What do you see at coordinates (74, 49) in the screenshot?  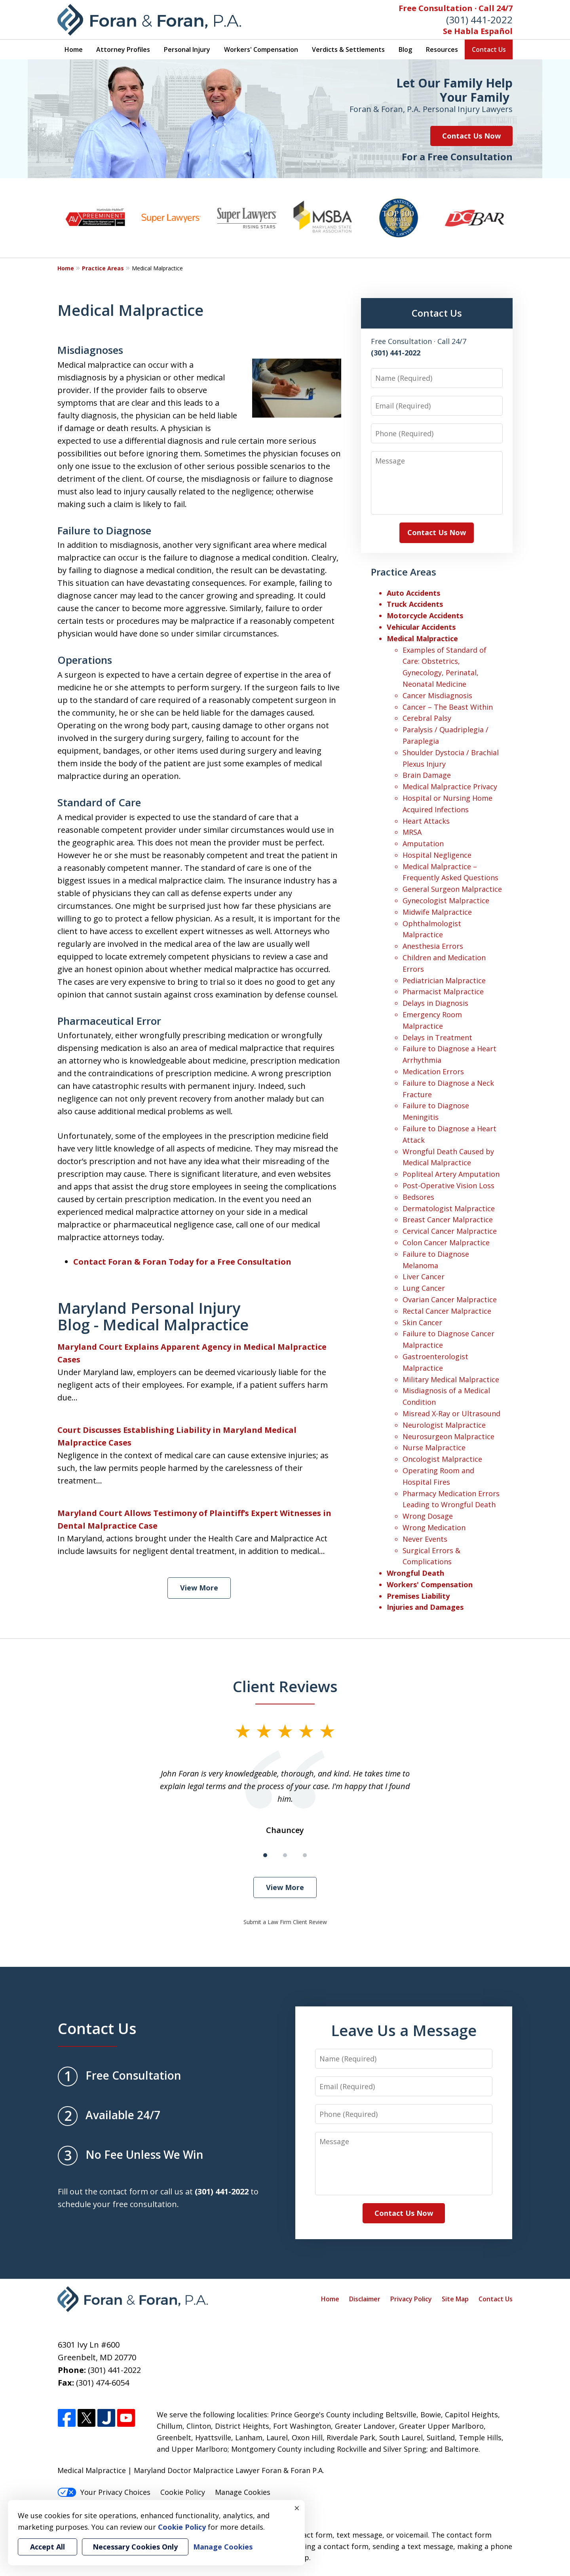 I see `Home` at bounding box center [74, 49].